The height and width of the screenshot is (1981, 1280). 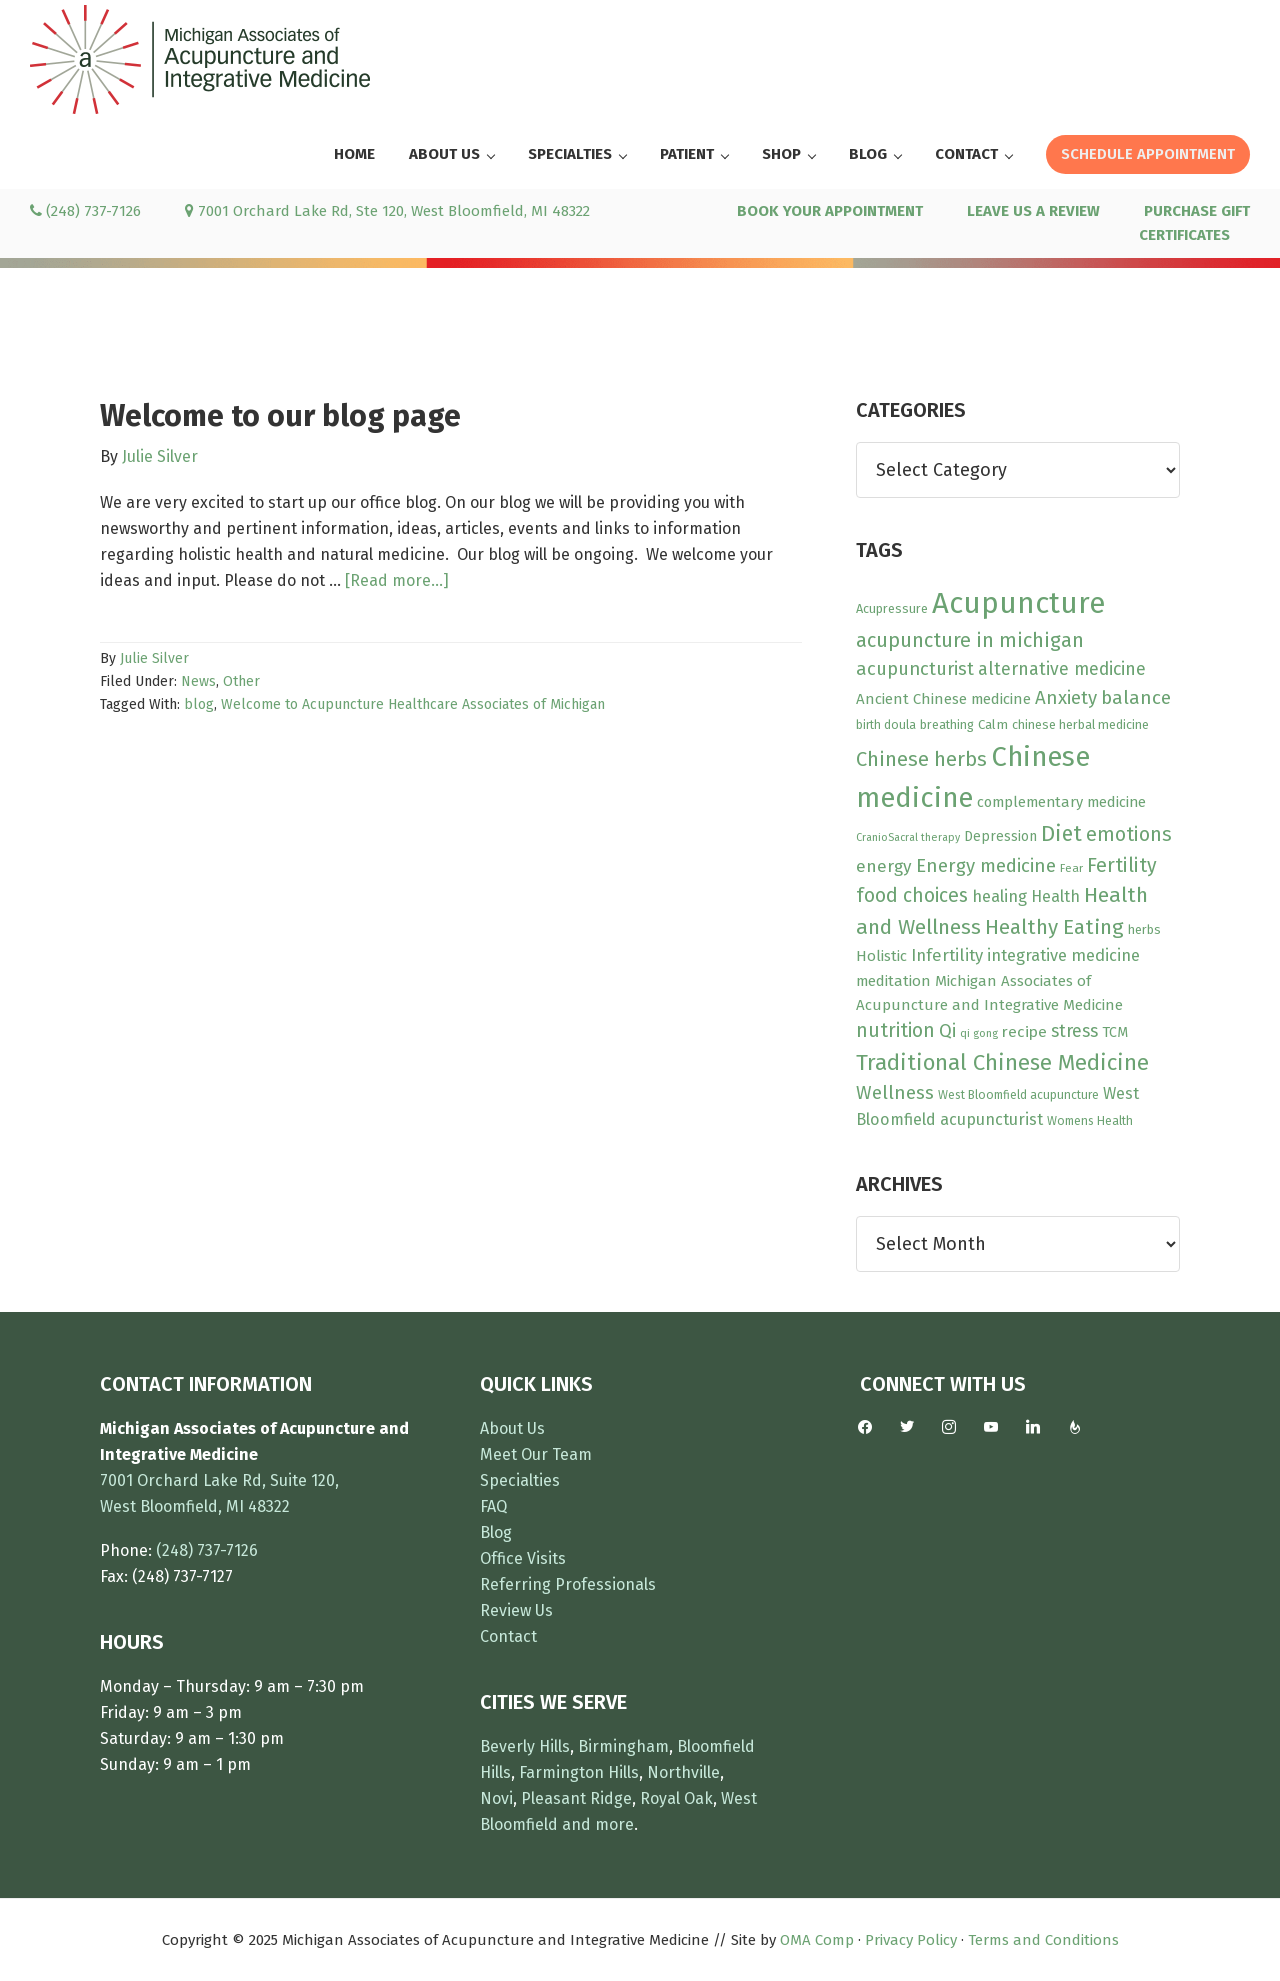 I want to click on birth doula [birth doula (9 items)], so click(x=886, y=725).